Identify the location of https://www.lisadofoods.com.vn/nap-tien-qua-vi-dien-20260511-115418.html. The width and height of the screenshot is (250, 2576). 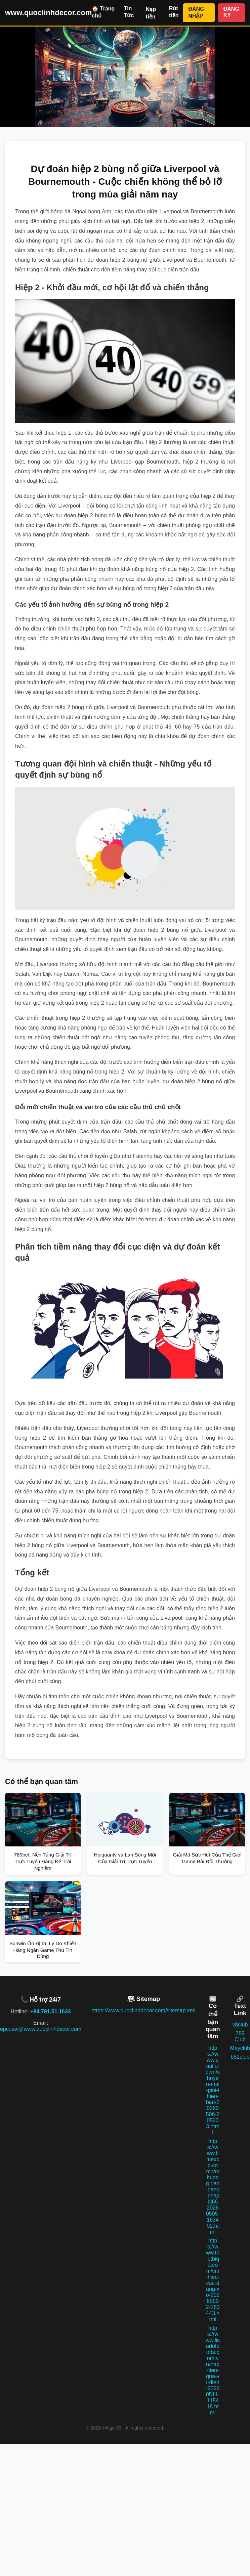
(213, 2370).